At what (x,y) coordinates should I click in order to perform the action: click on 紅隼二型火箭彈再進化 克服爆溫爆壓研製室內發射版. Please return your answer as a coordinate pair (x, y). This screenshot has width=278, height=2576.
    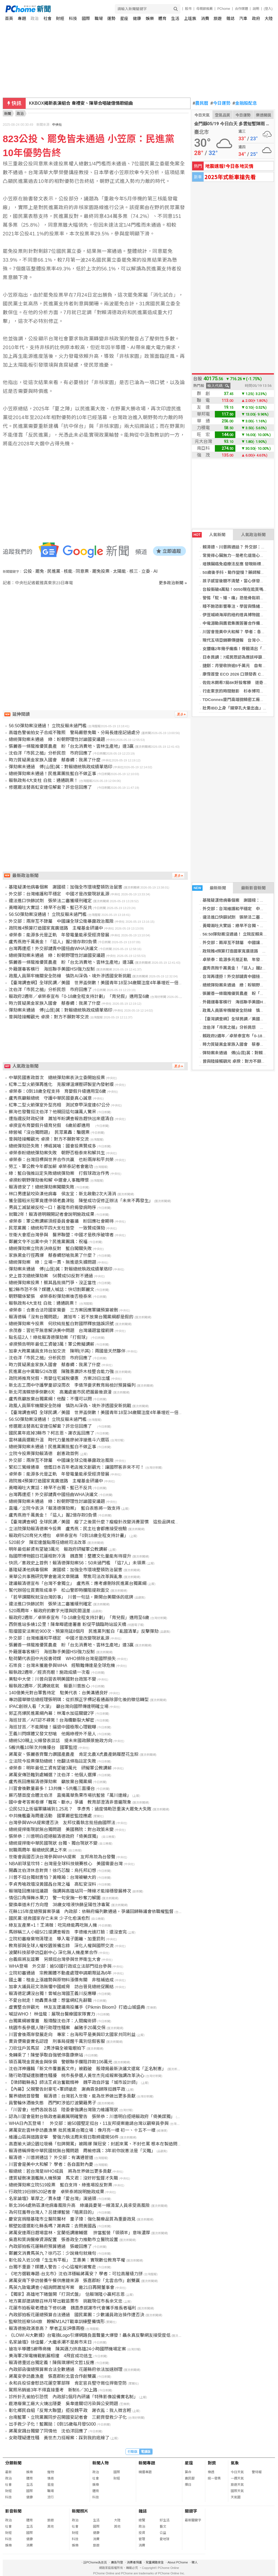
    Looking at the image, I should click on (61, 1084).